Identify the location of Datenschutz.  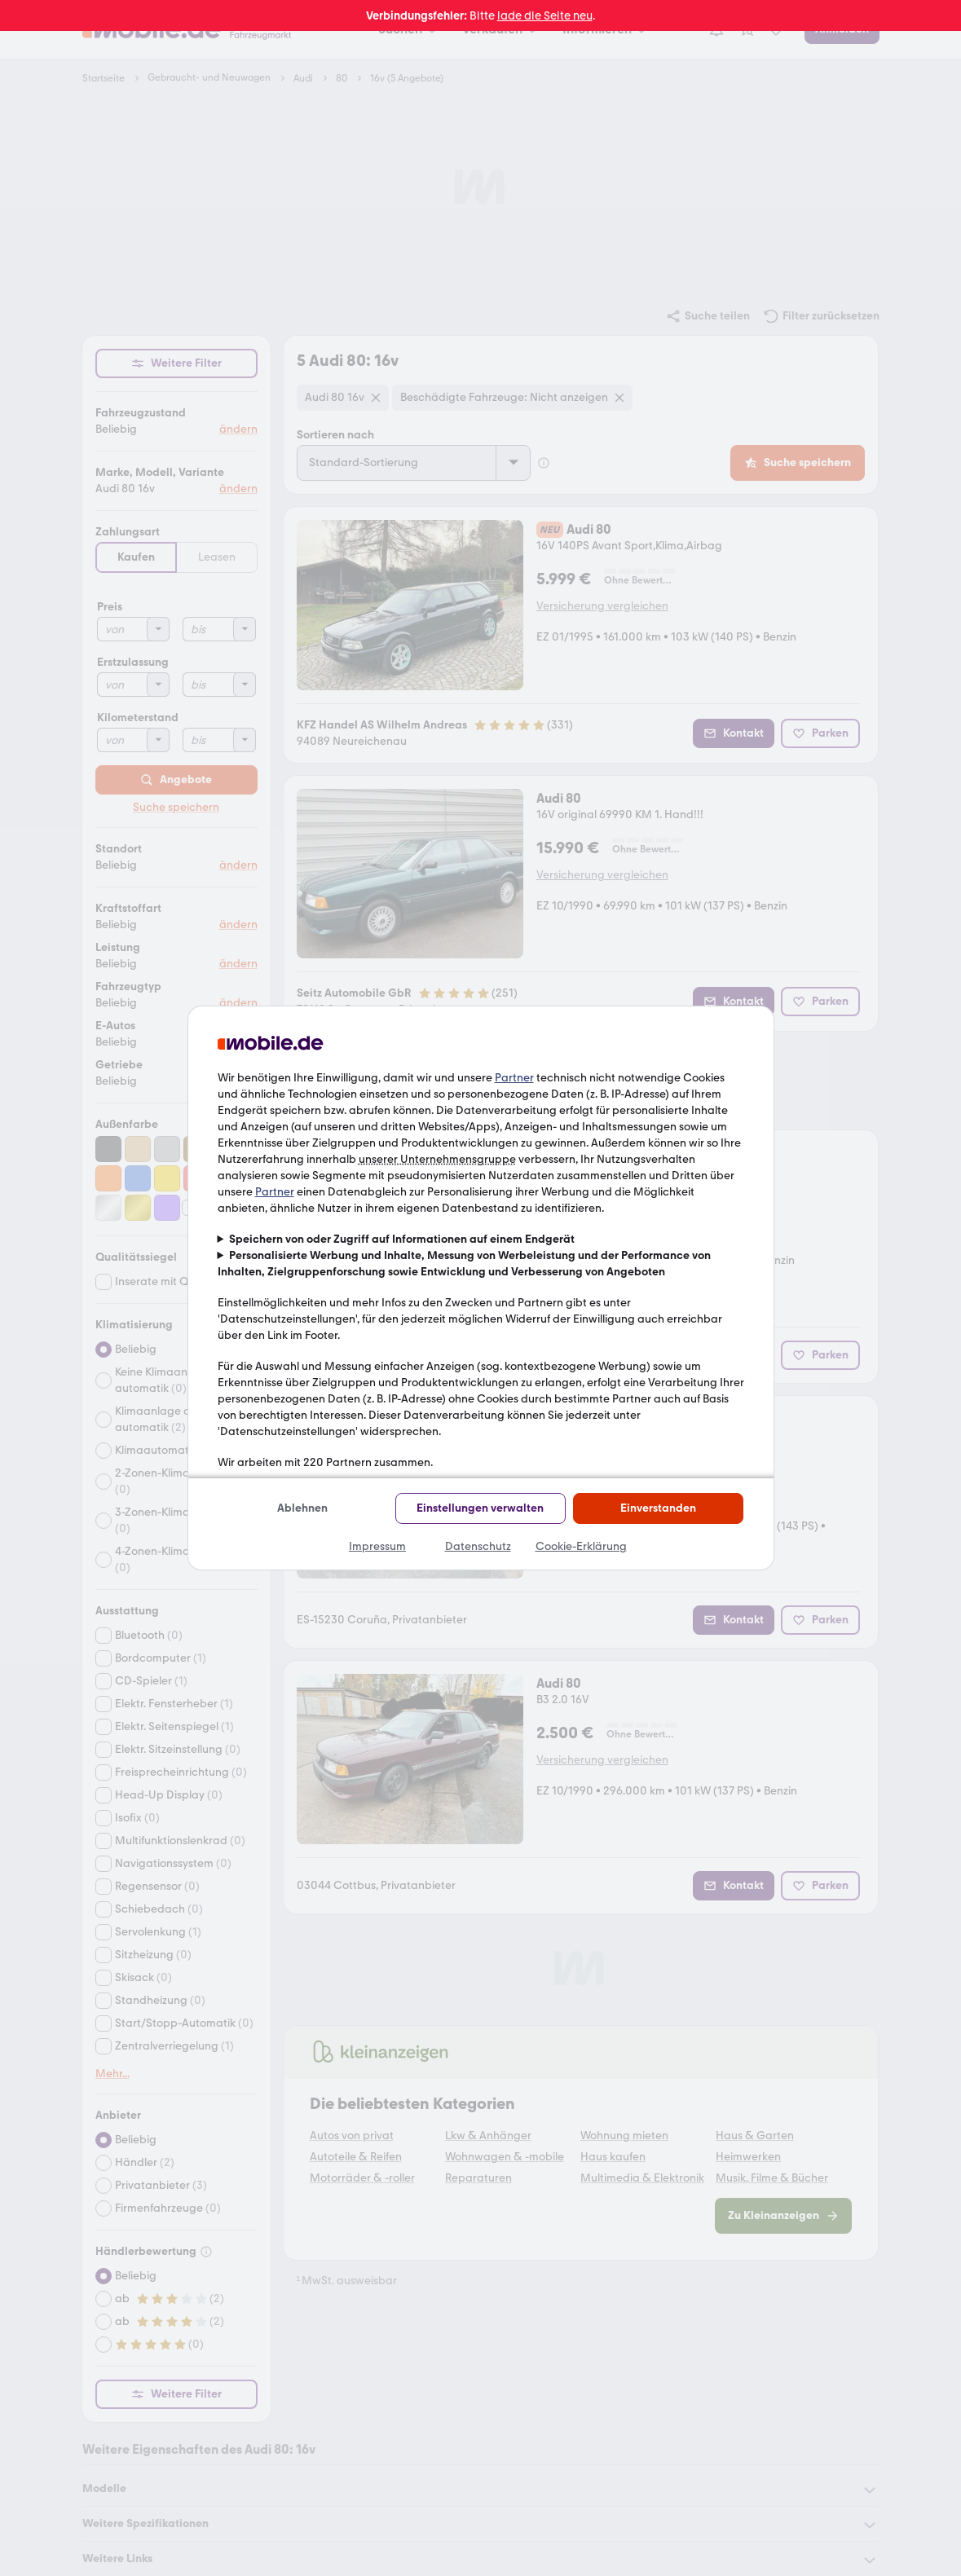
(478, 1546).